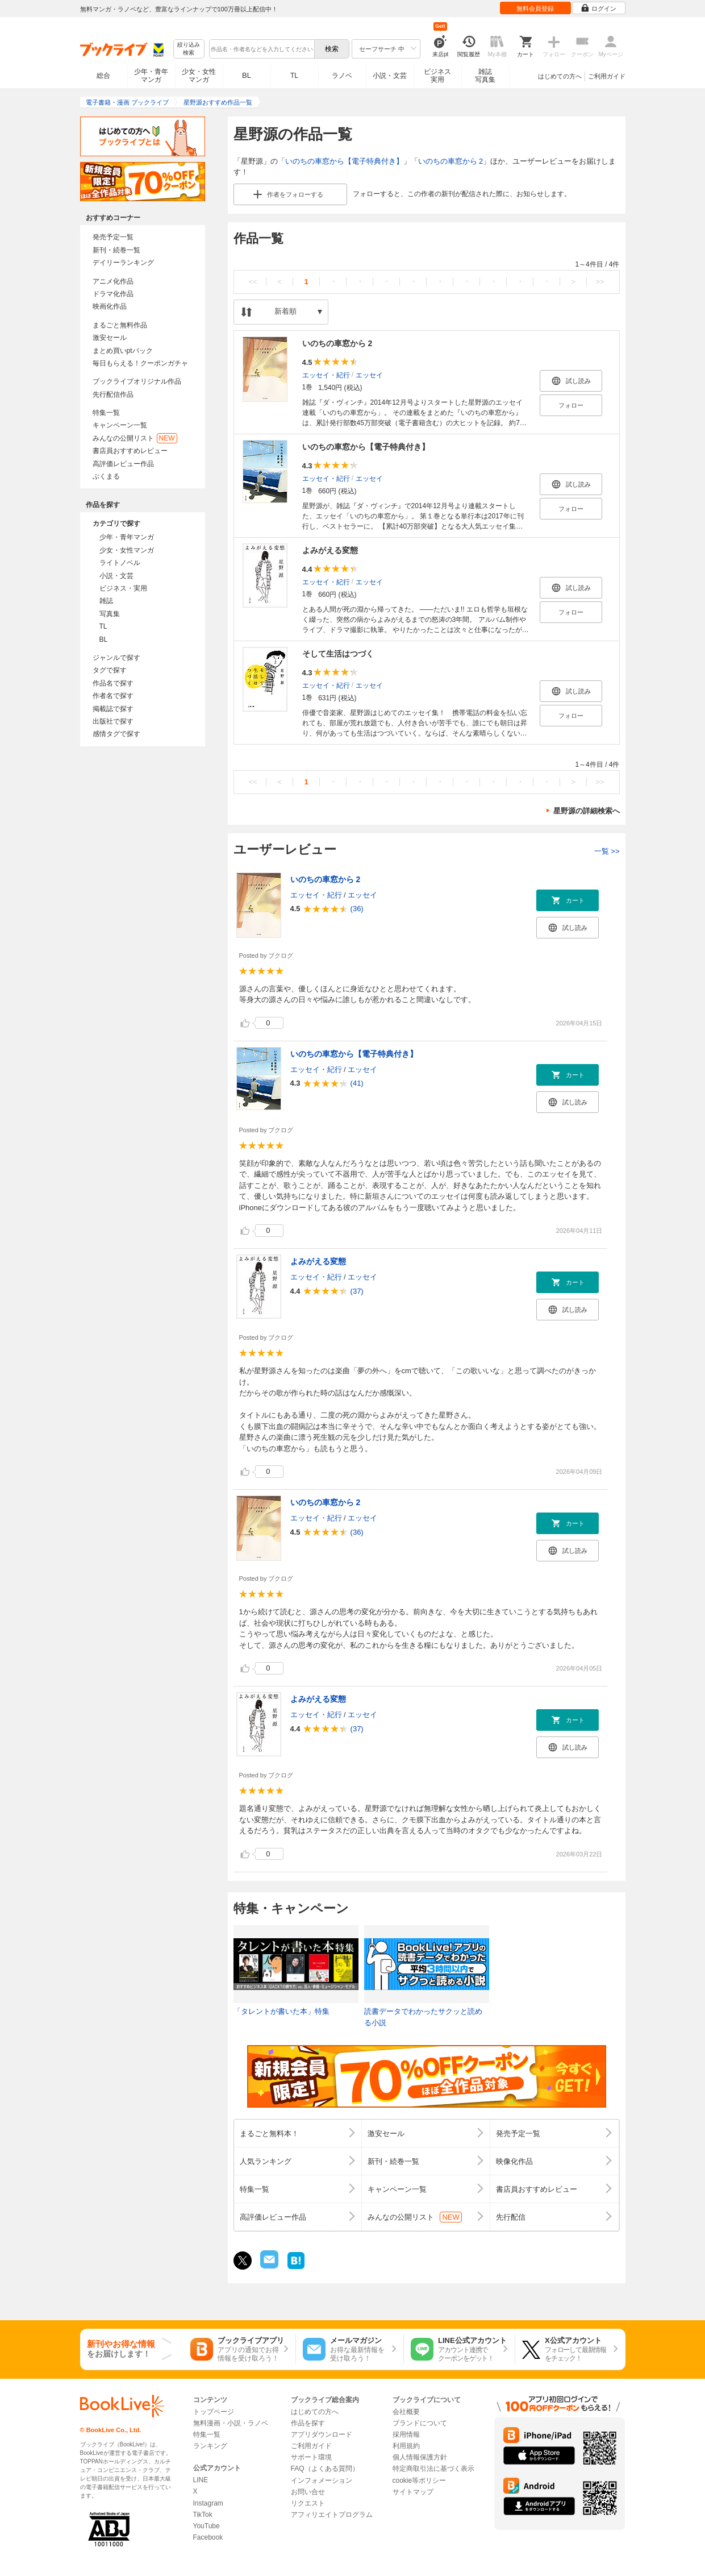 The width and height of the screenshot is (705, 2576). I want to click on ブランドについて, so click(420, 2423).